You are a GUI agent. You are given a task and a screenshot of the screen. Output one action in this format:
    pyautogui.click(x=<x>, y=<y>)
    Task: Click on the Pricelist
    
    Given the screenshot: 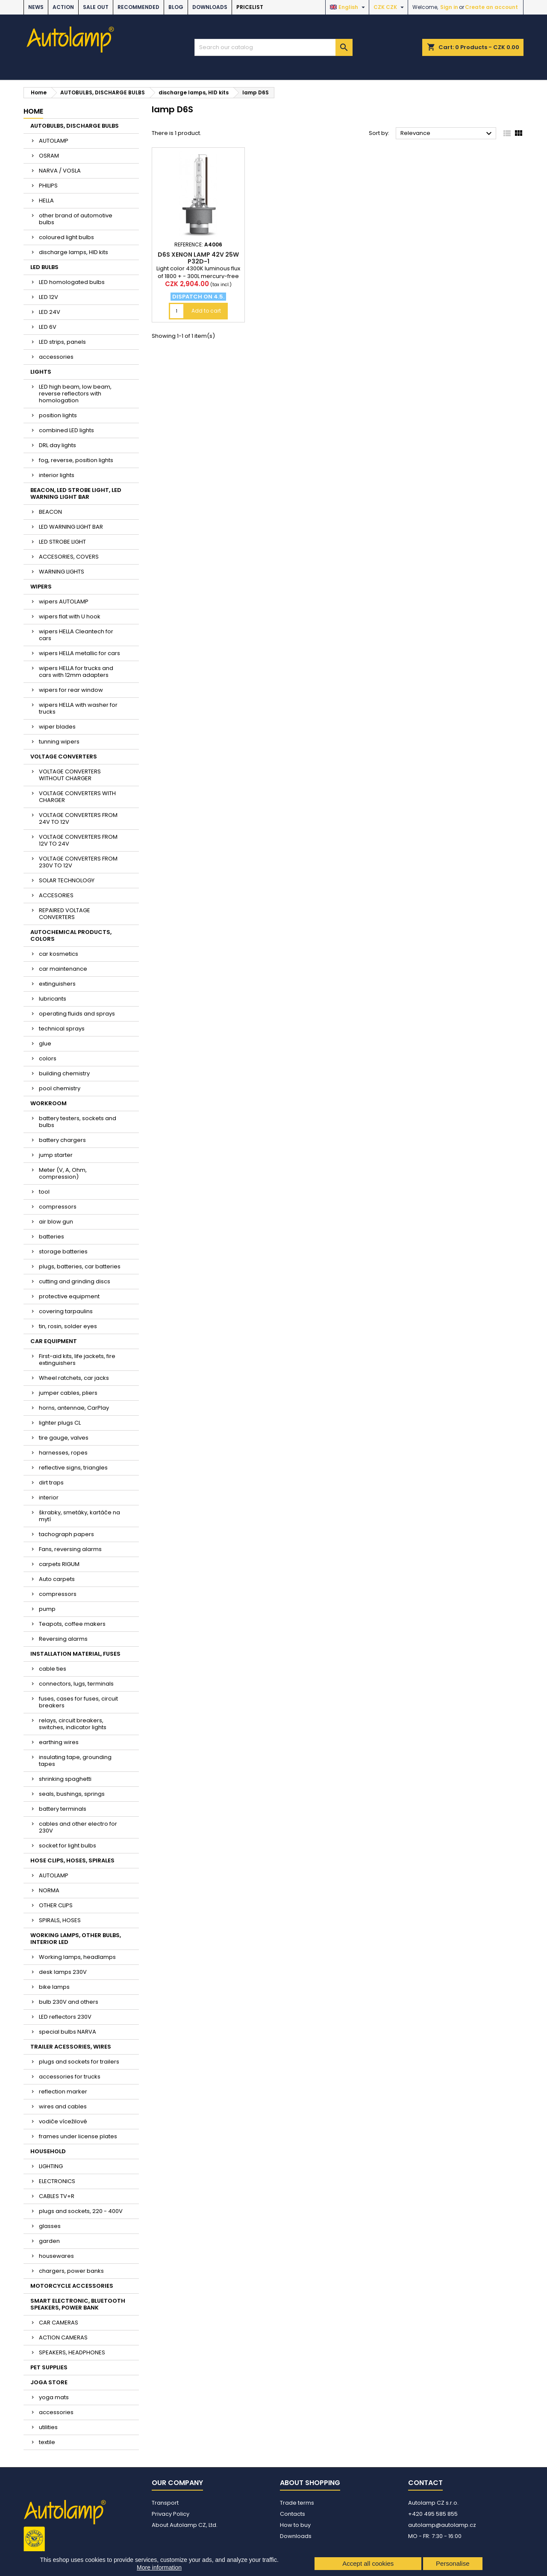 What is the action you would take?
    pyautogui.click(x=249, y=7)
    